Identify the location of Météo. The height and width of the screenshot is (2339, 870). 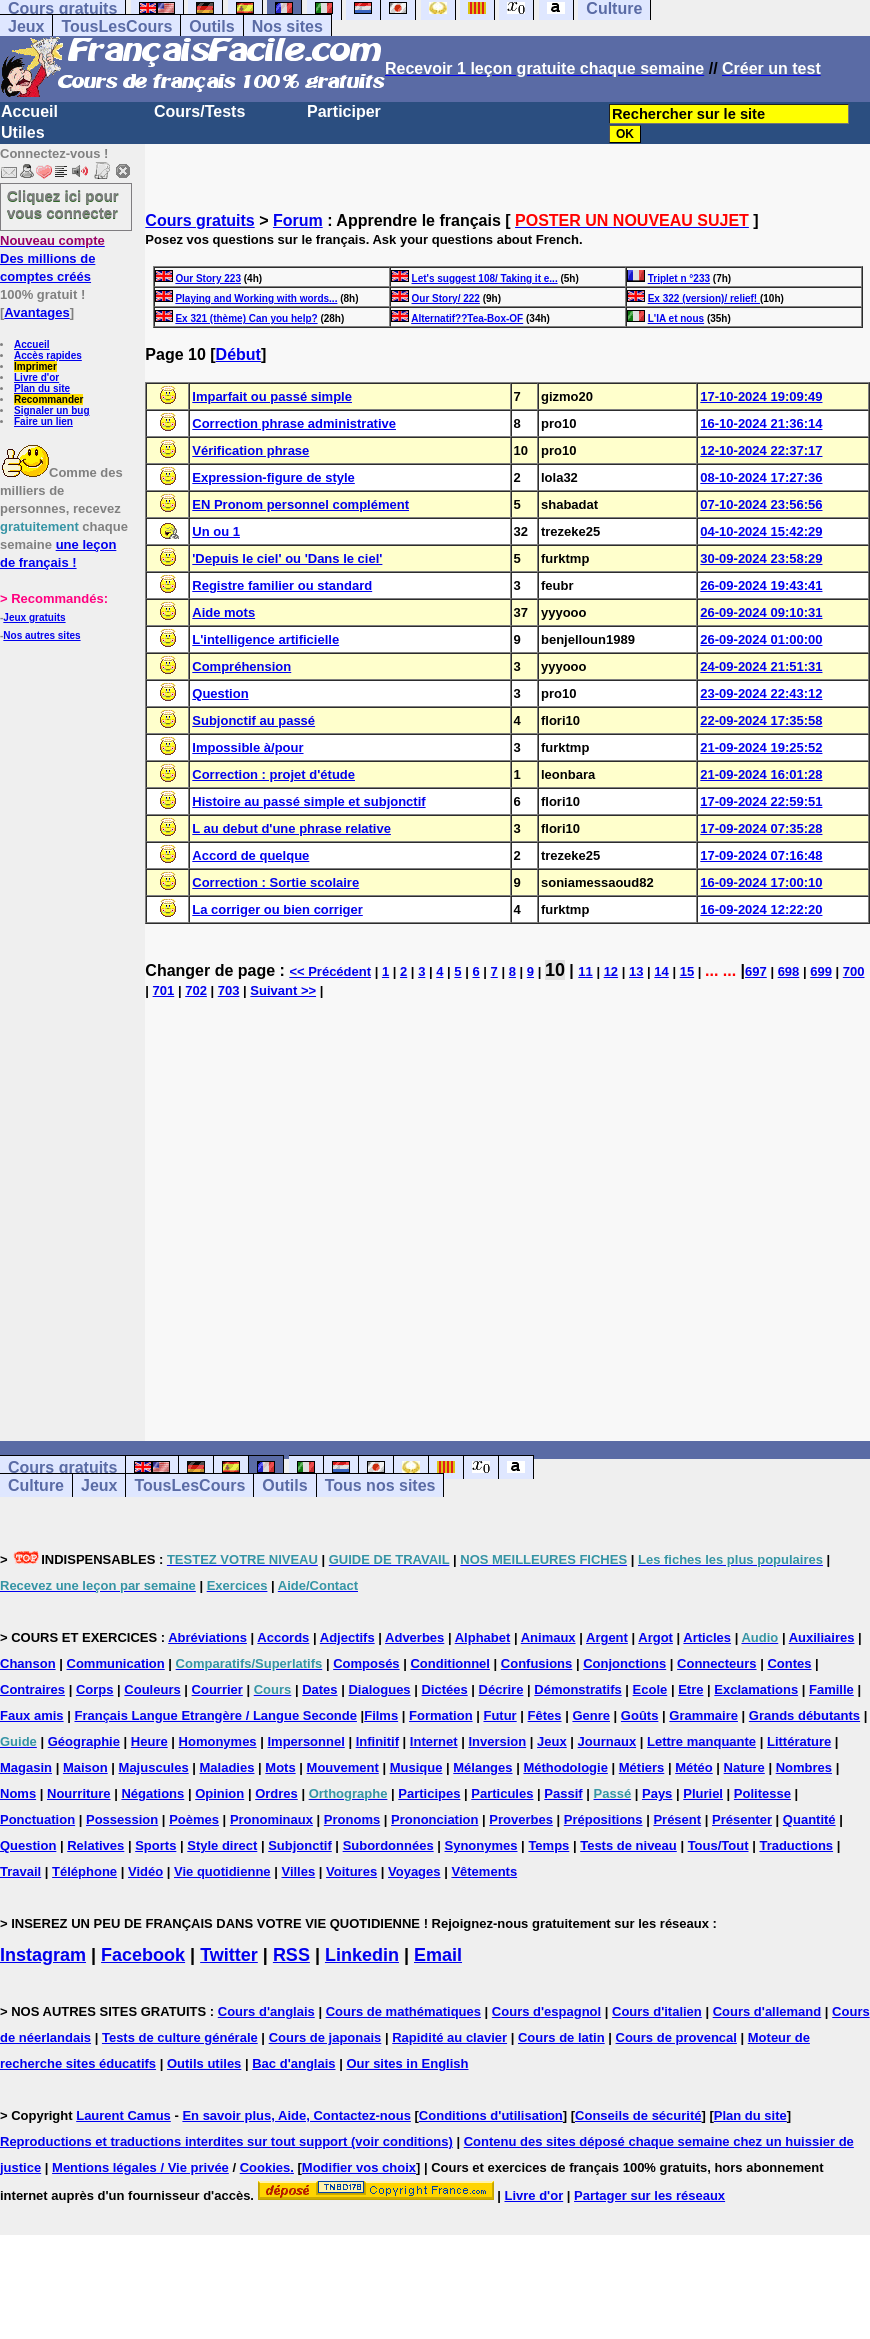
(694, 1767).